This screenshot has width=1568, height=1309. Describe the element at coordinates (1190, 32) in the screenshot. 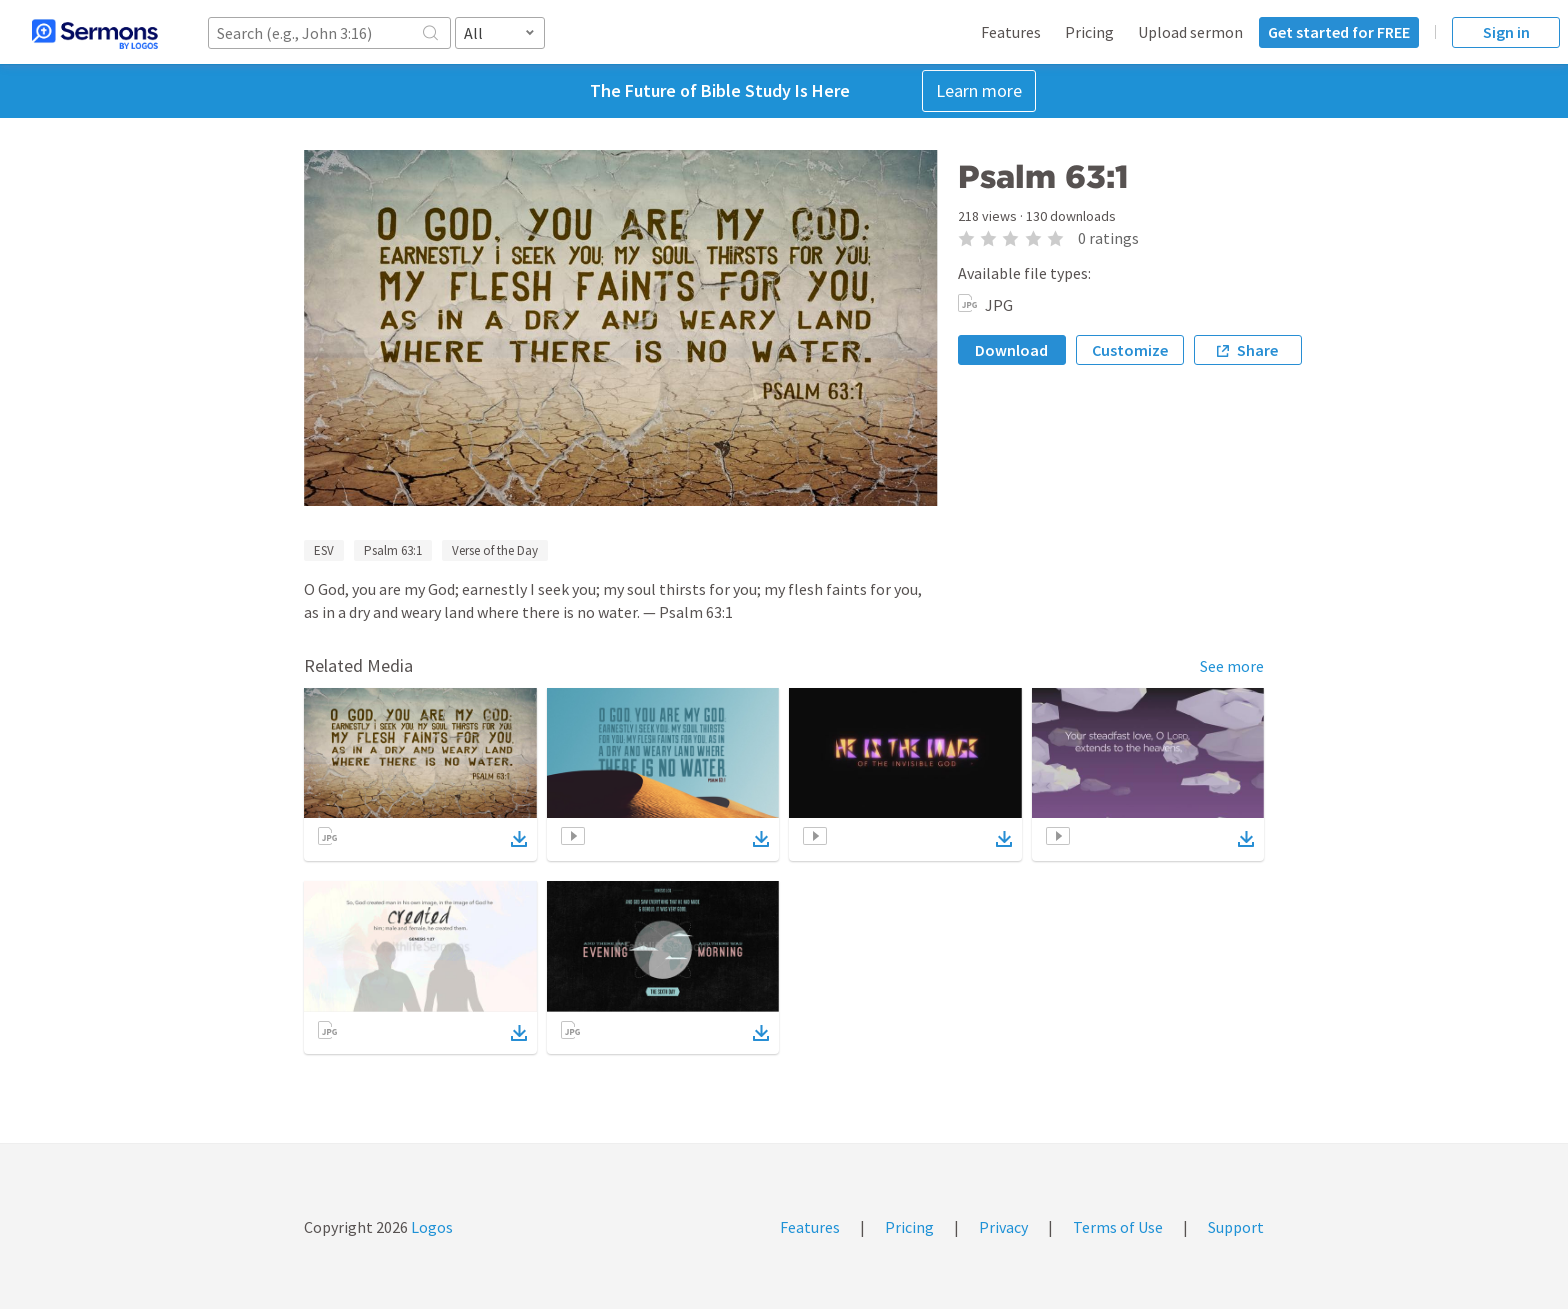

I see `Upload sermon` at that location.